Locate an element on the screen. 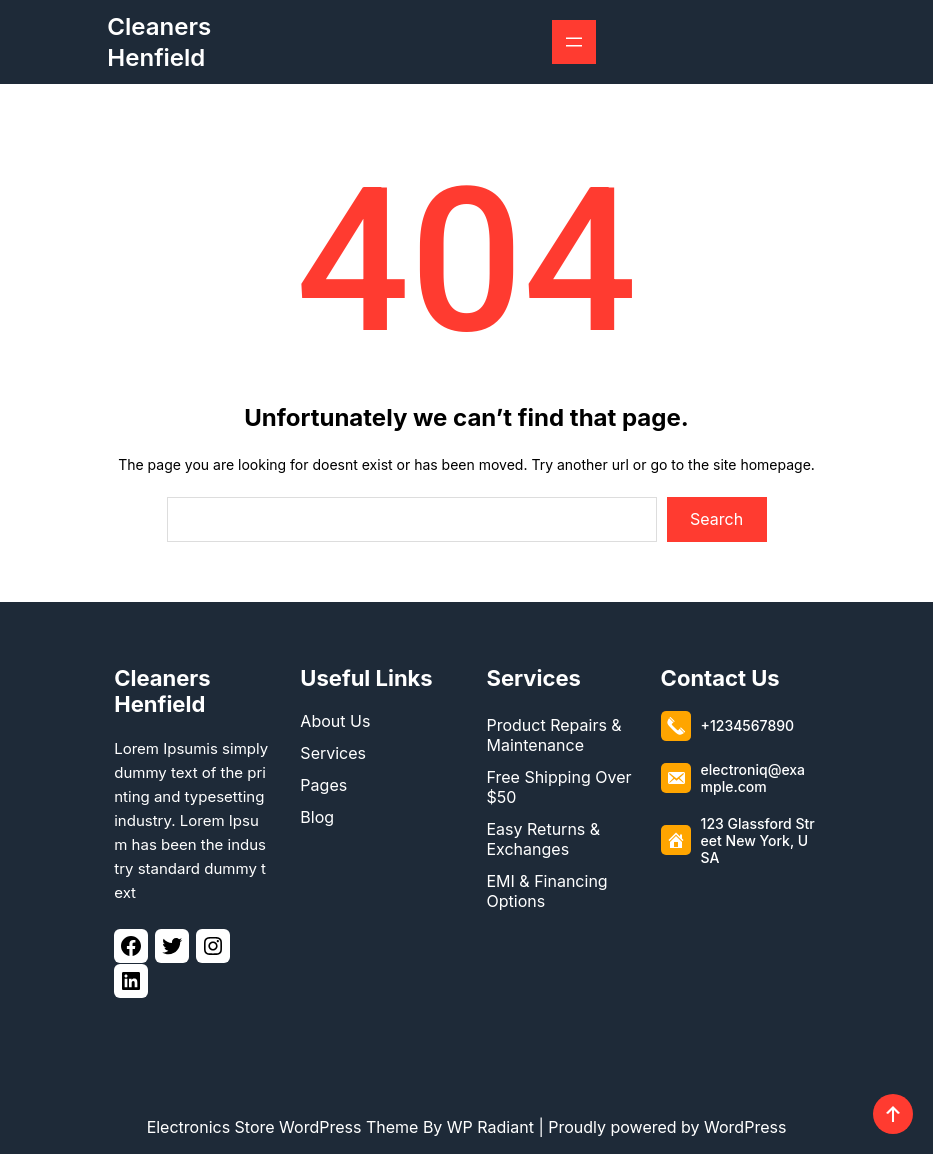 The height and width of the screenshot is (1154, 933). +1234567890 is located at coordinates (747, 720).